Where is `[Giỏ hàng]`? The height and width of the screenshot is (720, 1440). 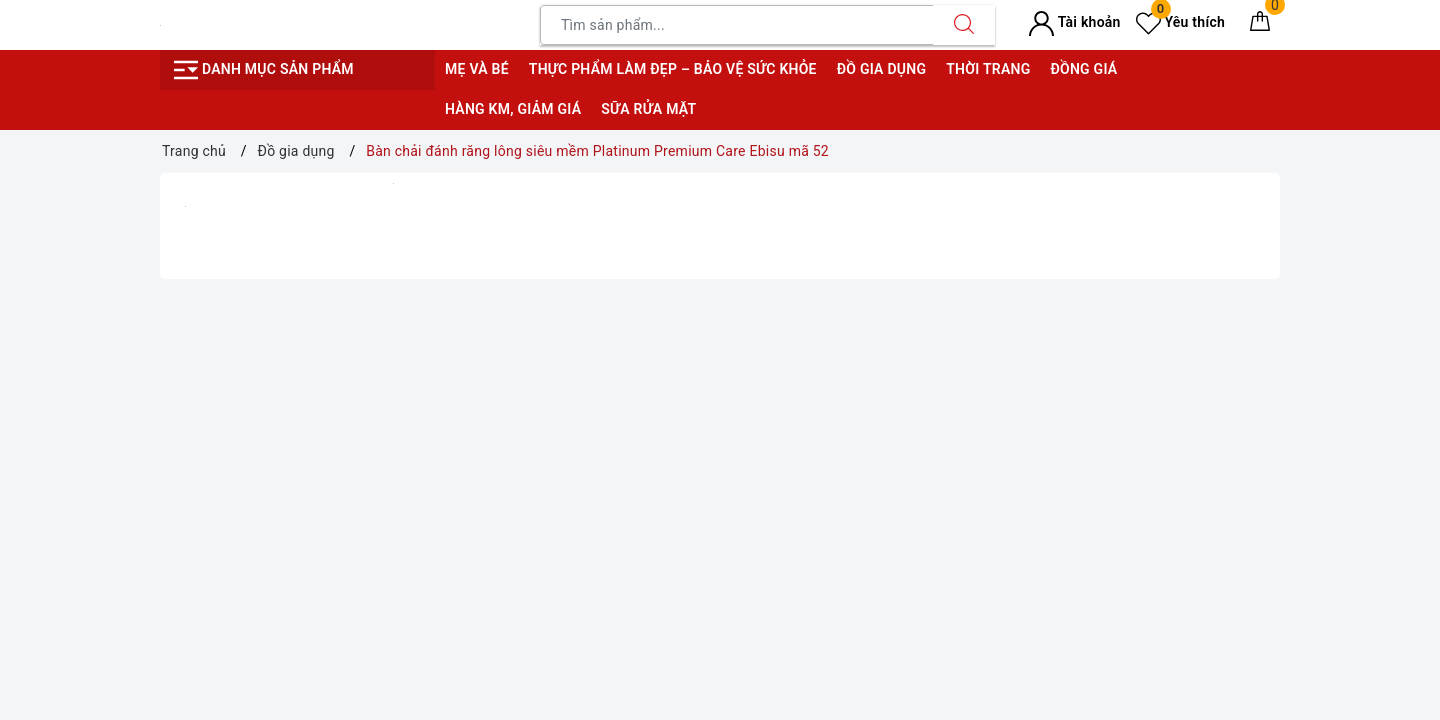 [Giỏ hàng] is located at coordinates (1260, 25).